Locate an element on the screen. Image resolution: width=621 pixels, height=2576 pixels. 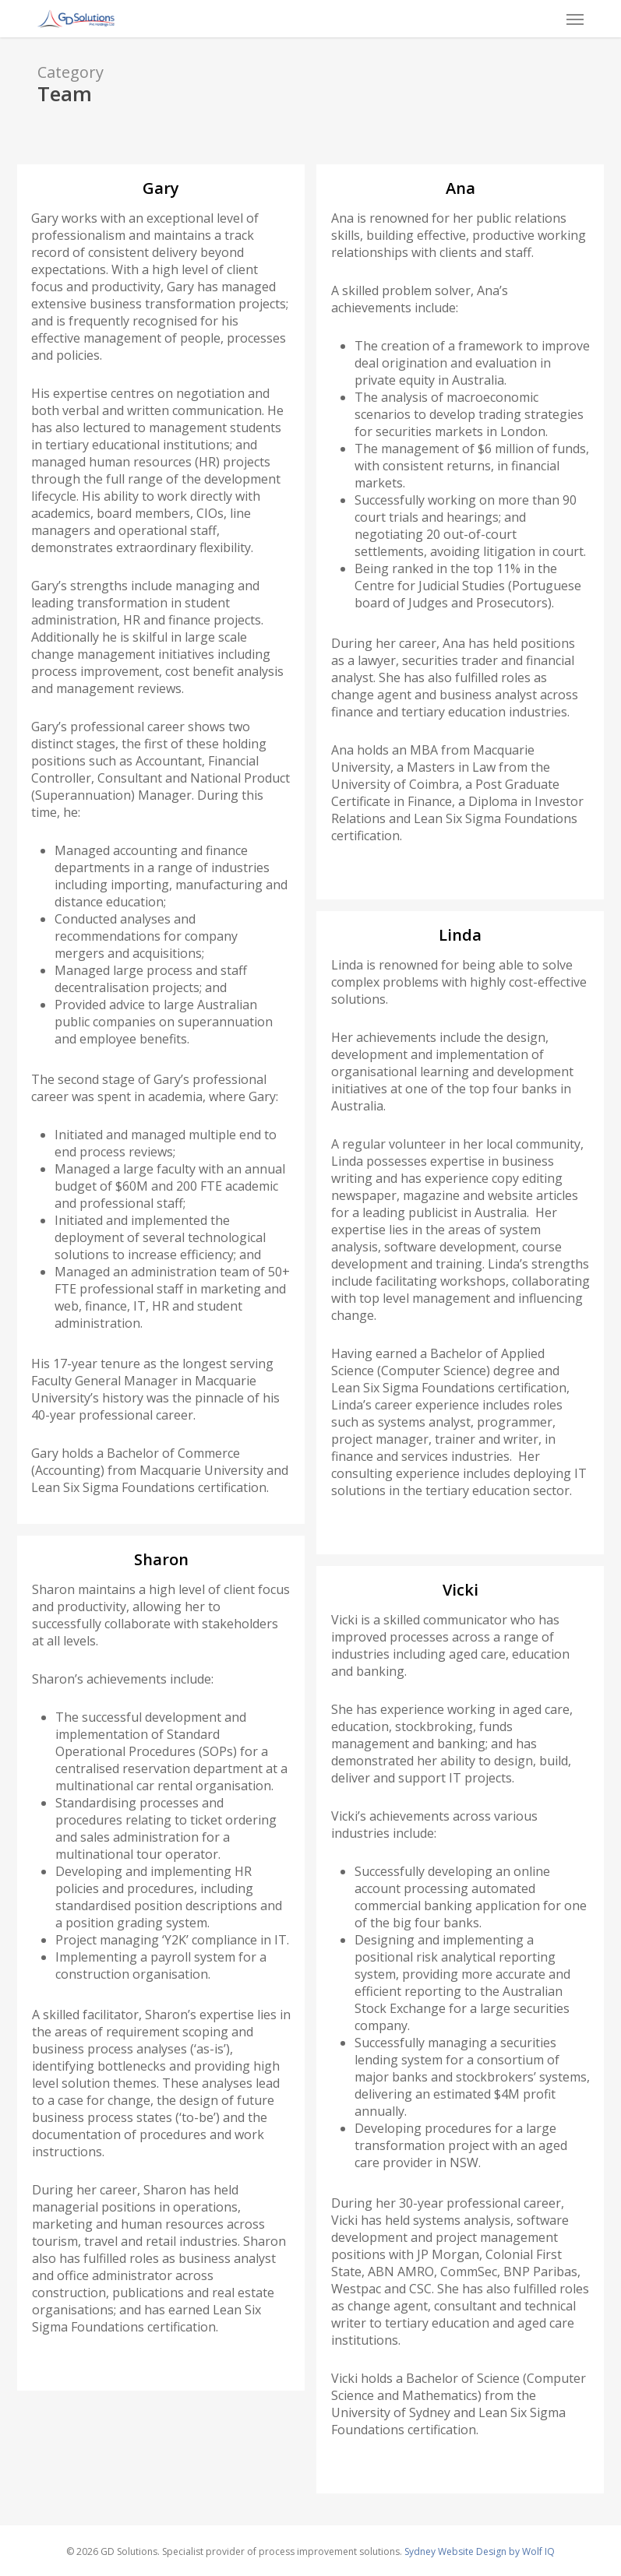
Linda is located at coordinates (460, 934).